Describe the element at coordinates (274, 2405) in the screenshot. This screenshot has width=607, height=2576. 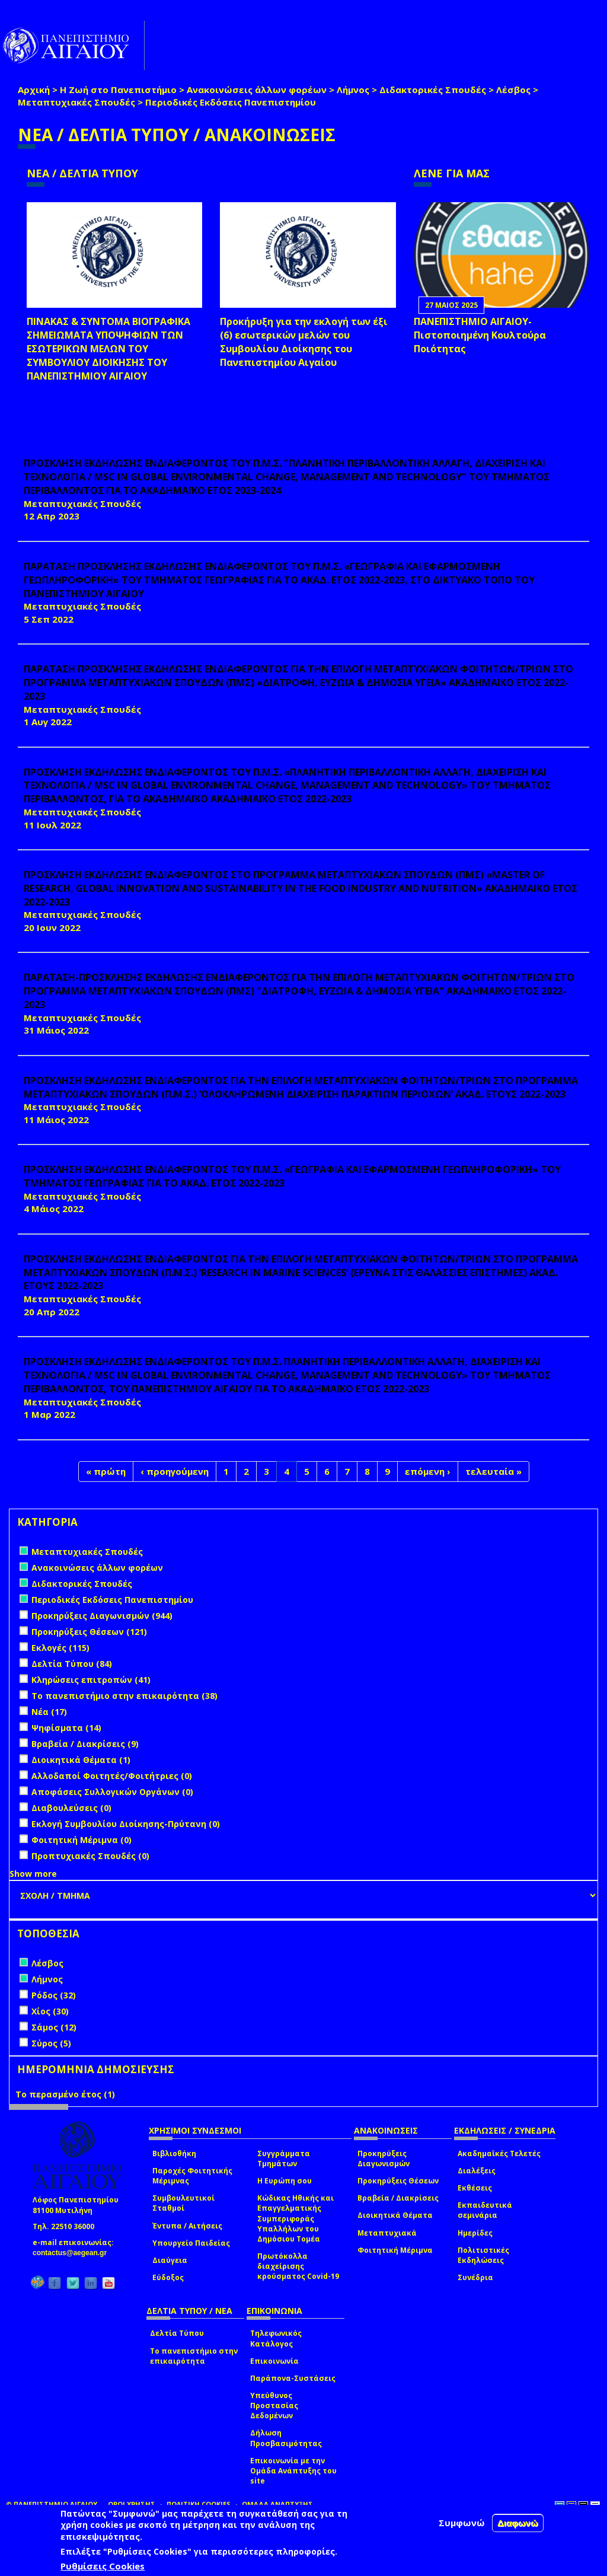
I see `Υπεύθυνος Προστασίας Δεδομένων` at that location.